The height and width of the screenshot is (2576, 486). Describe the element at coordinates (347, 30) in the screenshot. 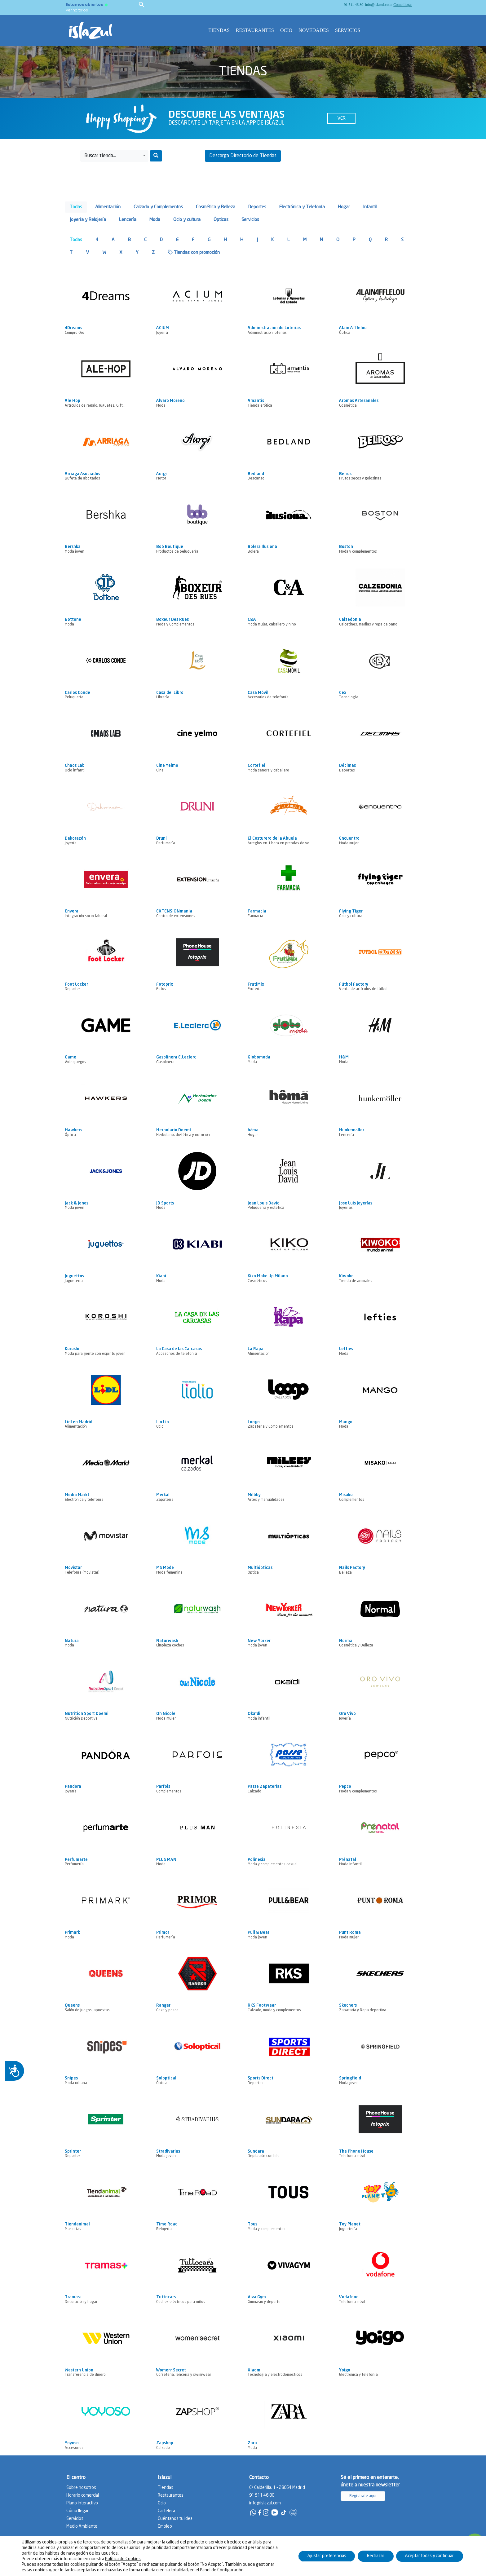

I see `Servicios` at that location.